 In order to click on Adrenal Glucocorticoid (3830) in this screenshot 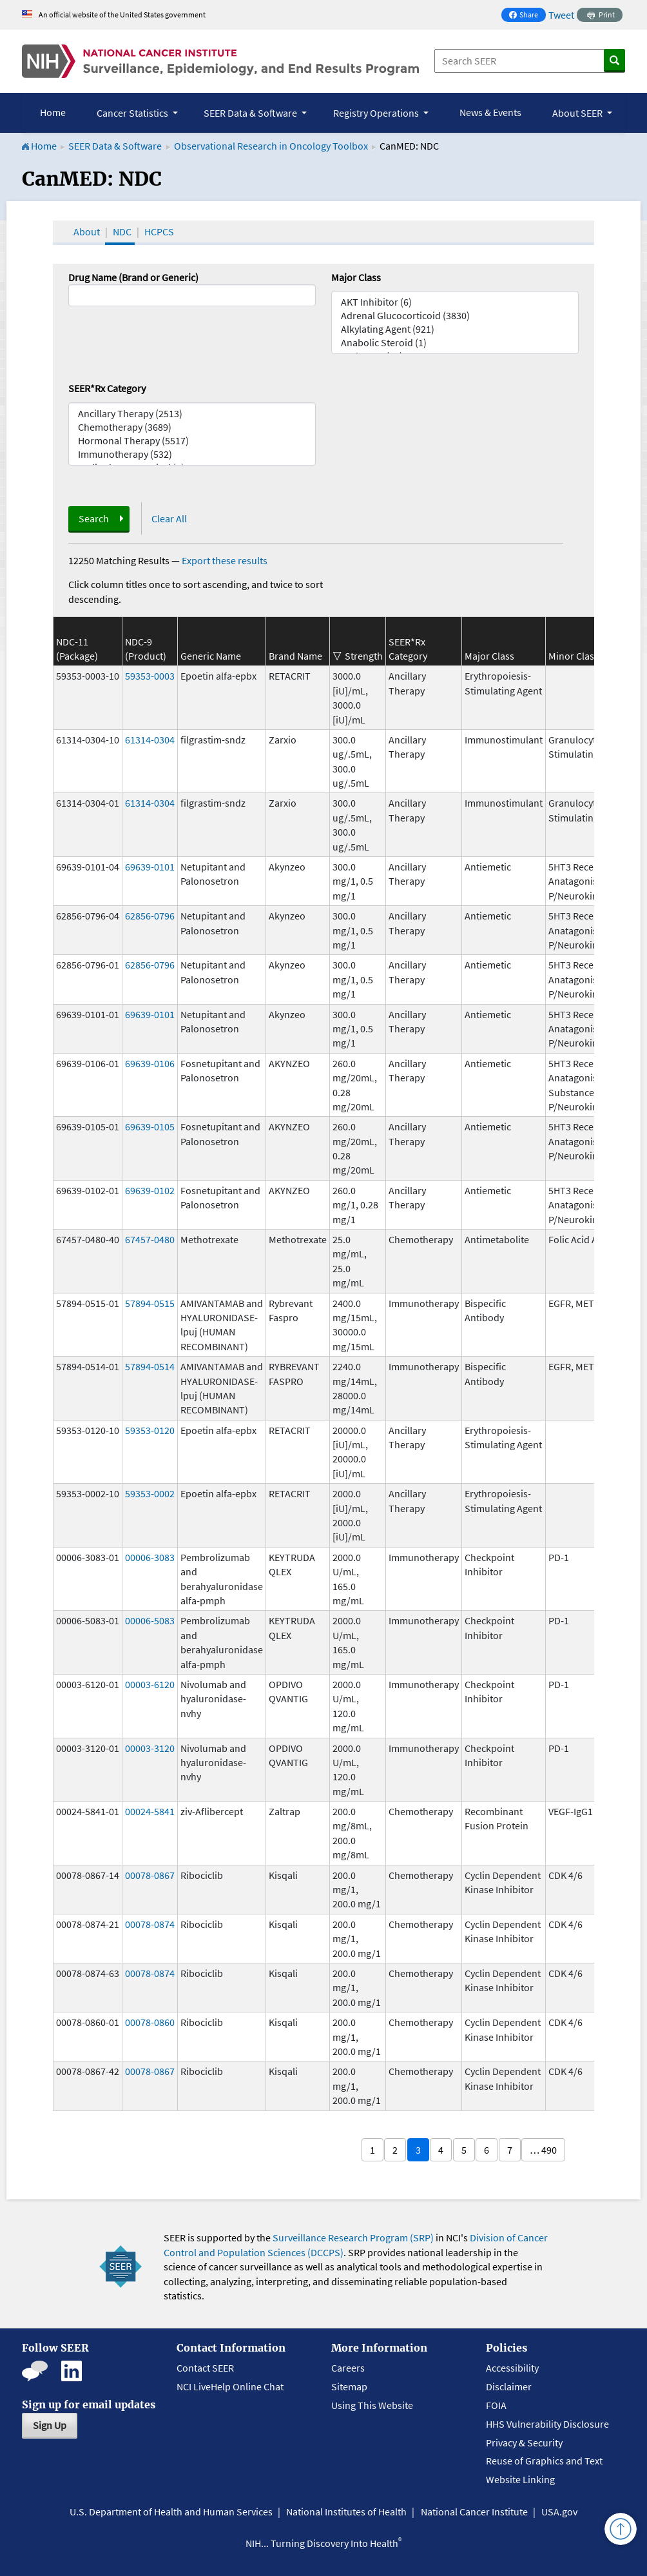, I will do `click(455, 315)`.